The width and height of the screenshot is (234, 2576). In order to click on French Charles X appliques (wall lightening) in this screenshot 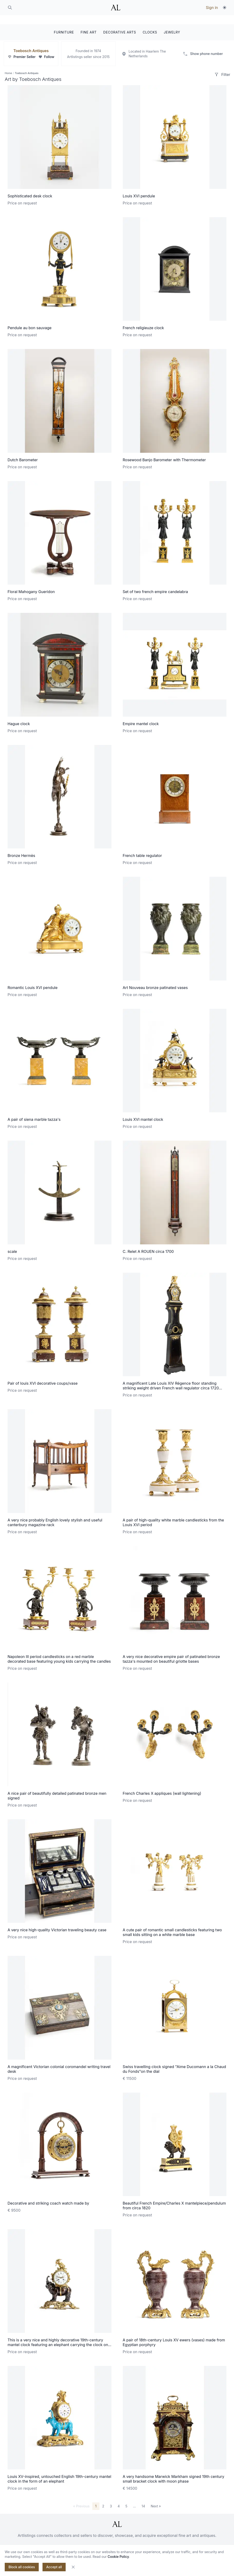, I will do `click(162, 1785)`.